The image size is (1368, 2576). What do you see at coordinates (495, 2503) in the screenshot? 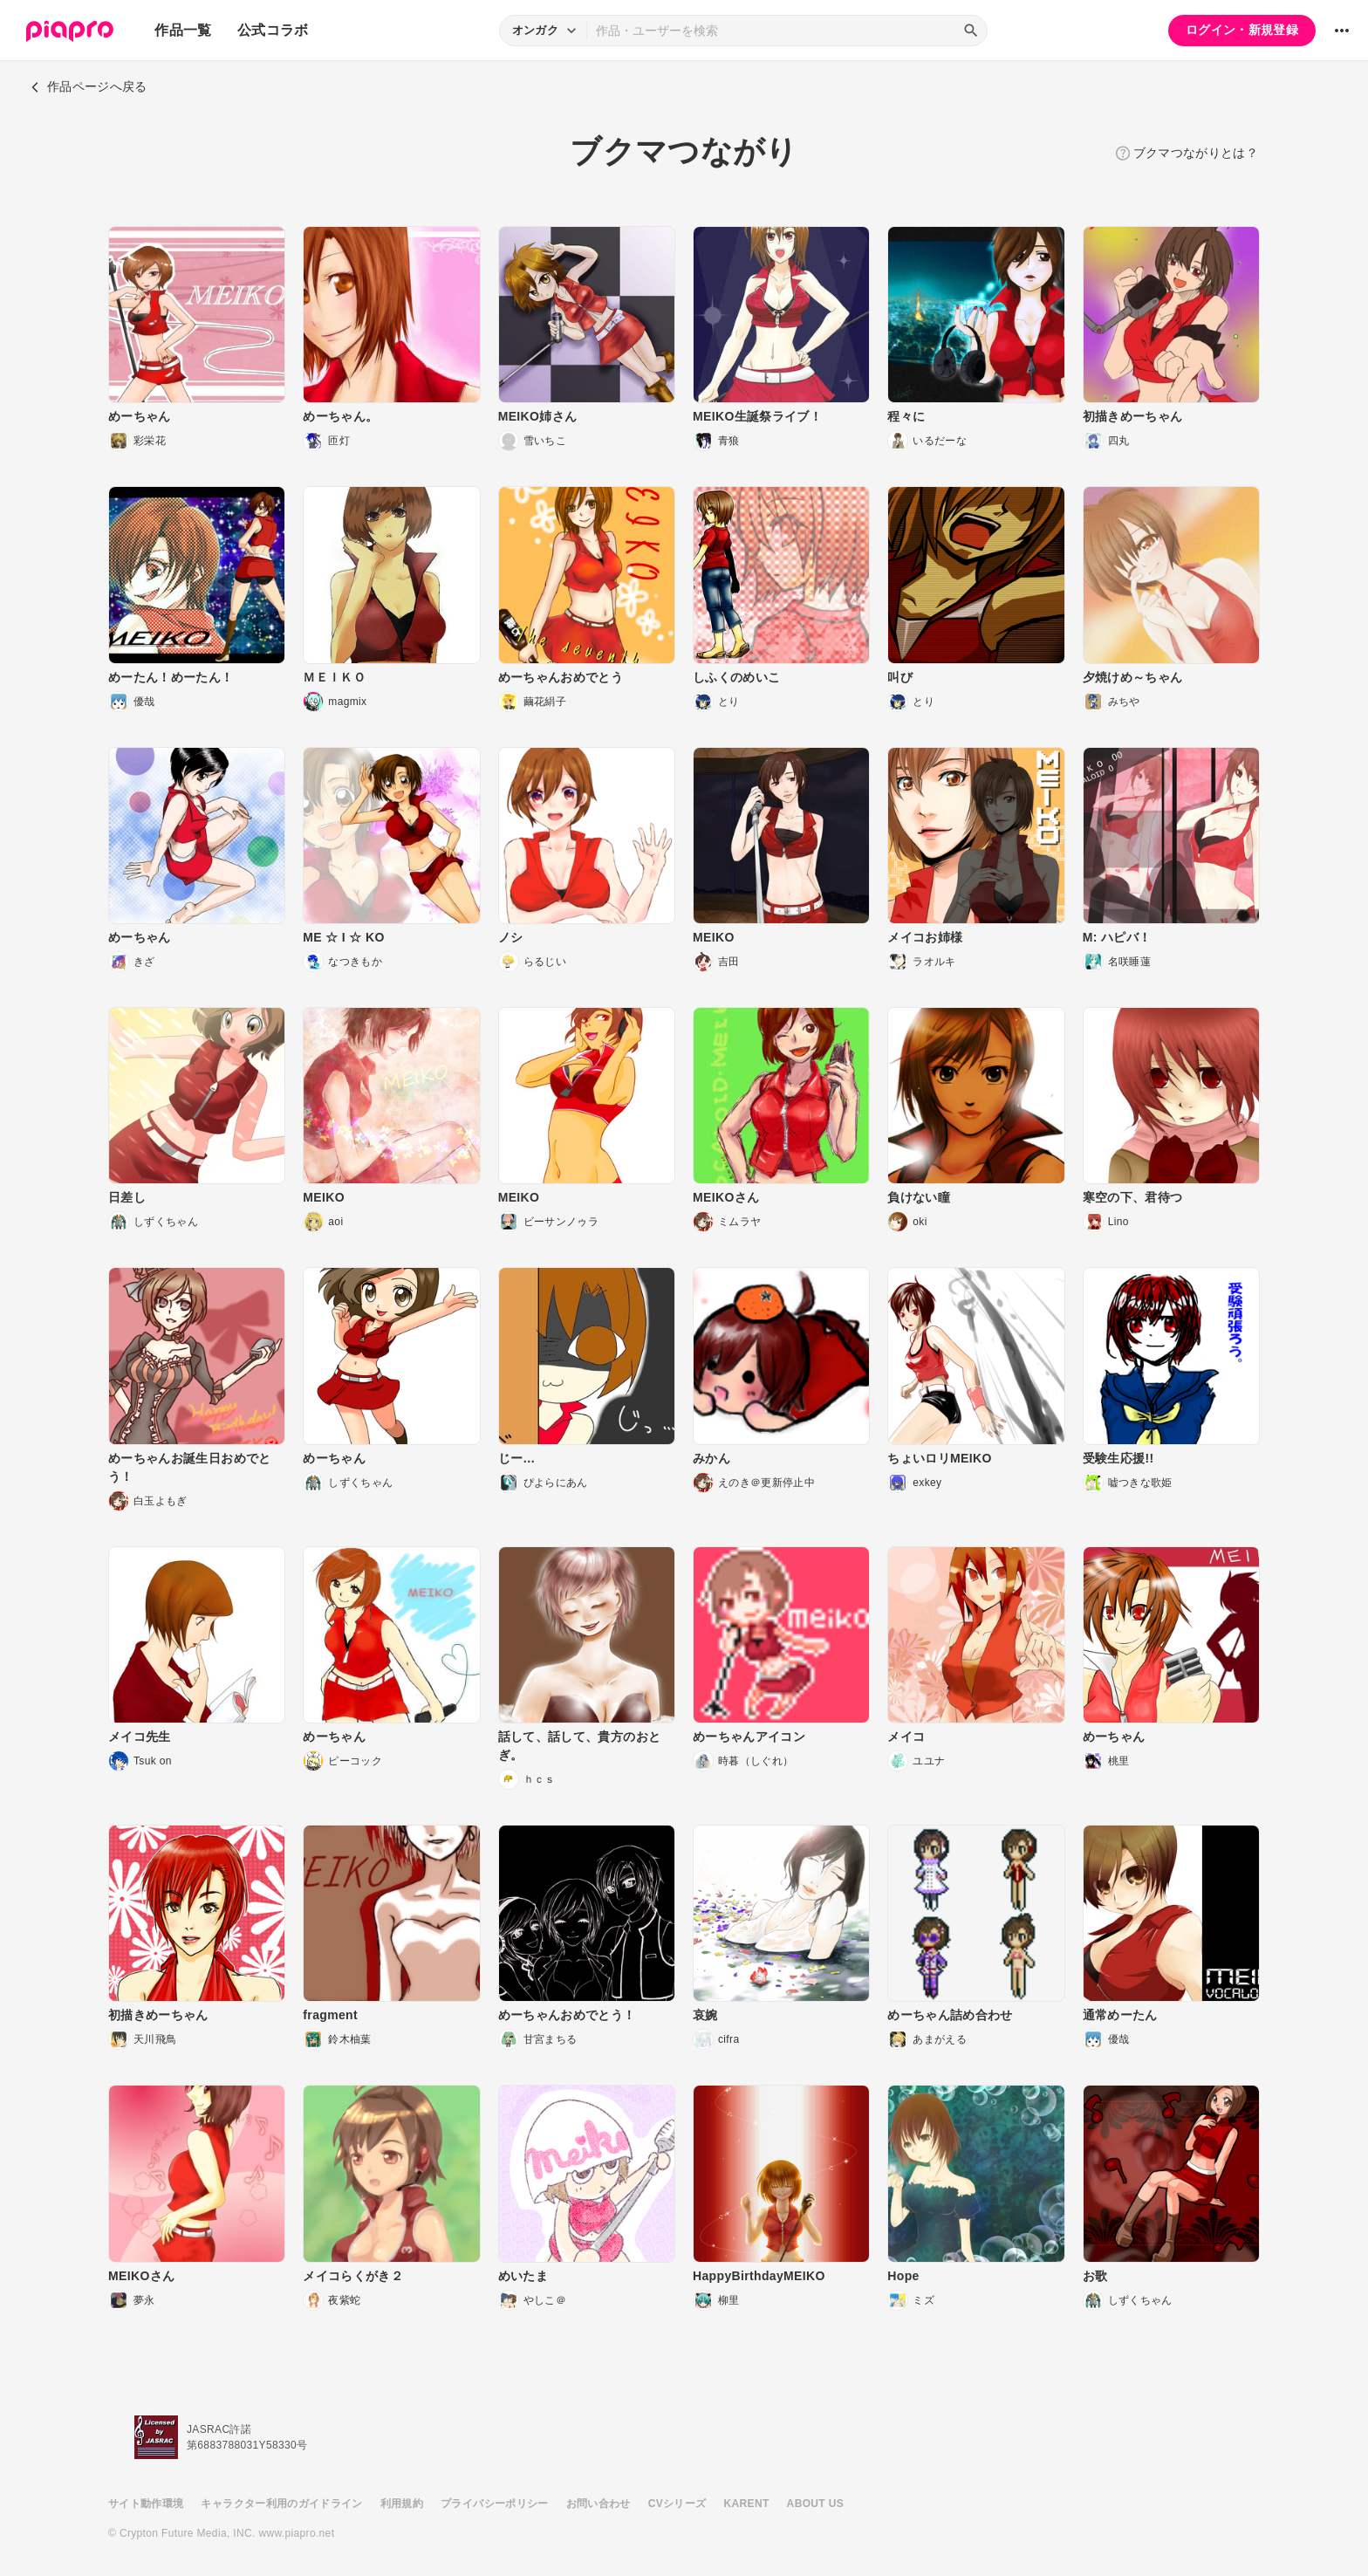
I see `プライバシーポリシー` at bounding box center [495, 2503].